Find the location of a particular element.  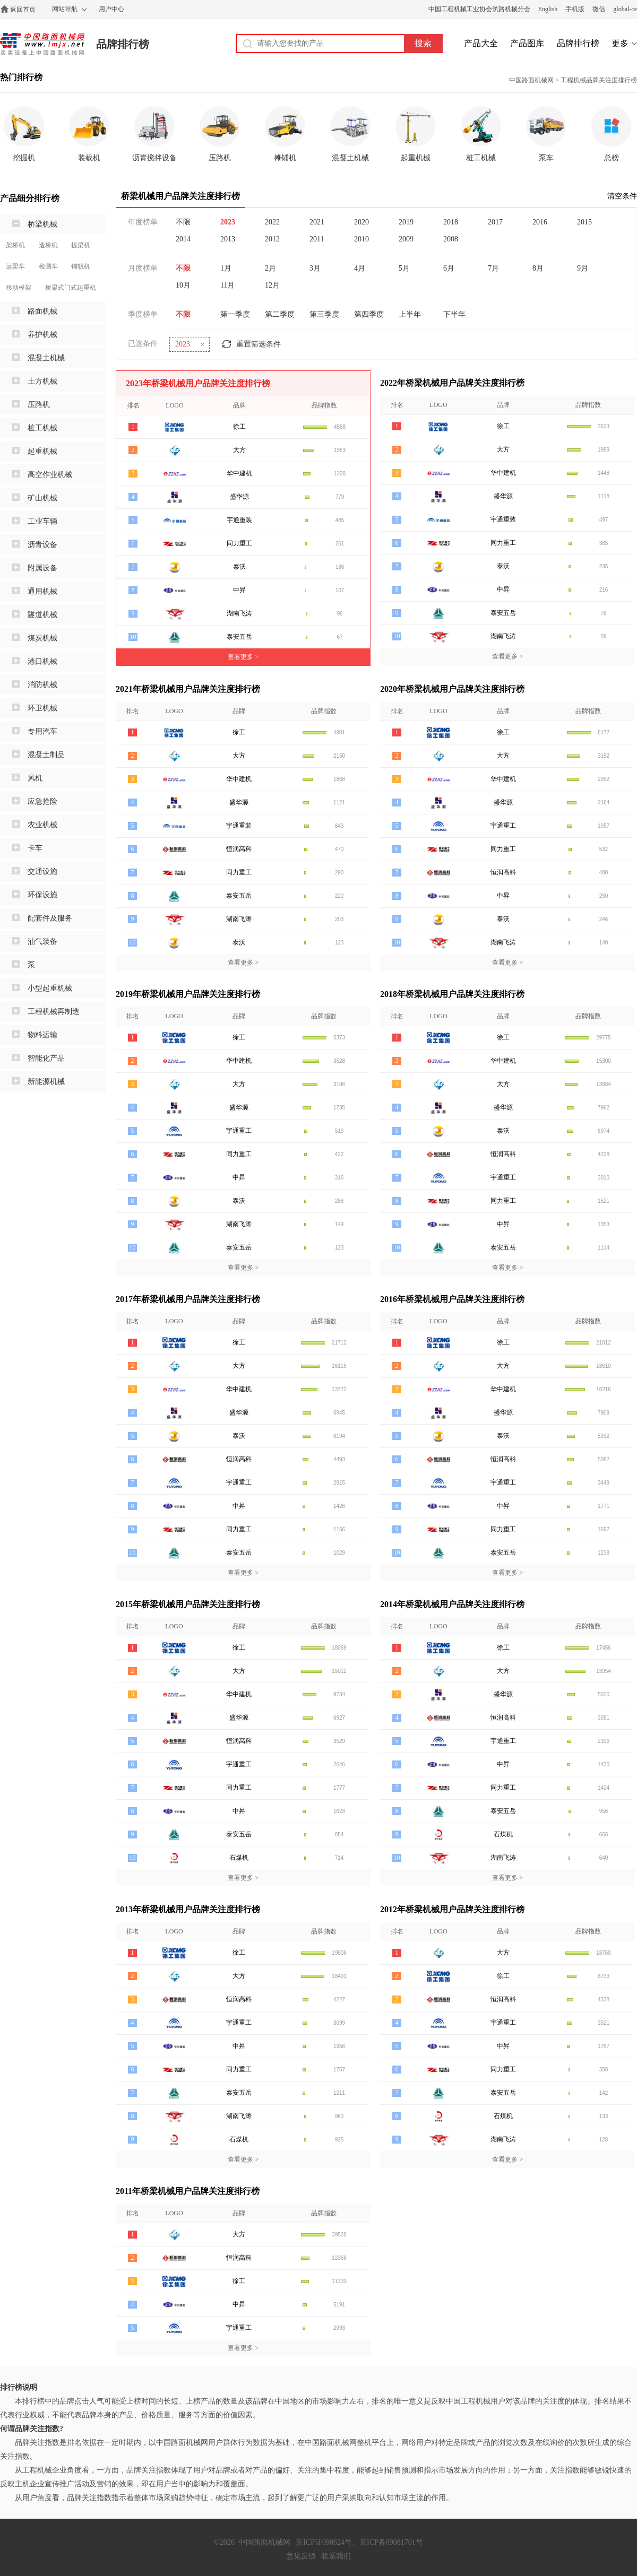

工业车辆 is located at coordinates (42, 521).